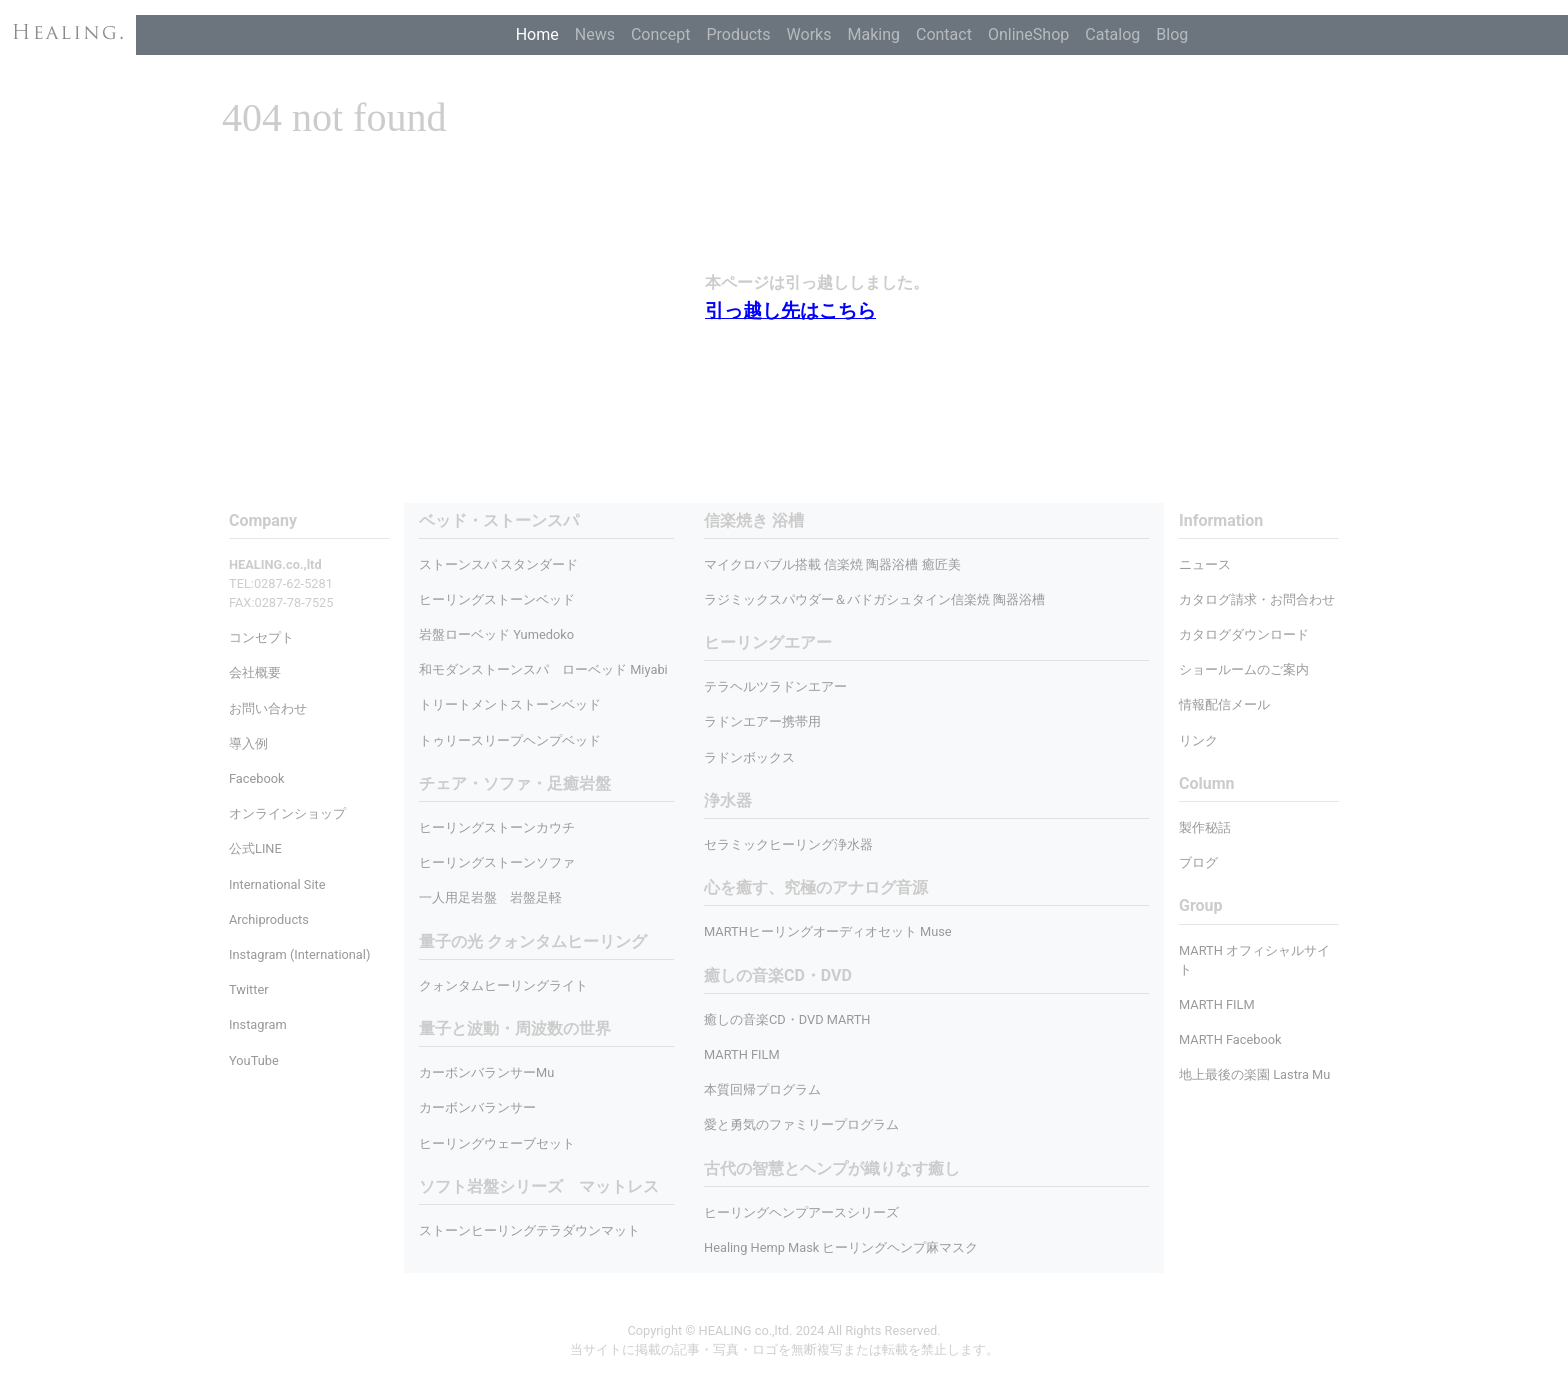 Image resolution: width=1568 pixels, height=1375 pixels. Describe the element at coordinates (255, 848) in the screenshot. I see `公式LINE` at that location.